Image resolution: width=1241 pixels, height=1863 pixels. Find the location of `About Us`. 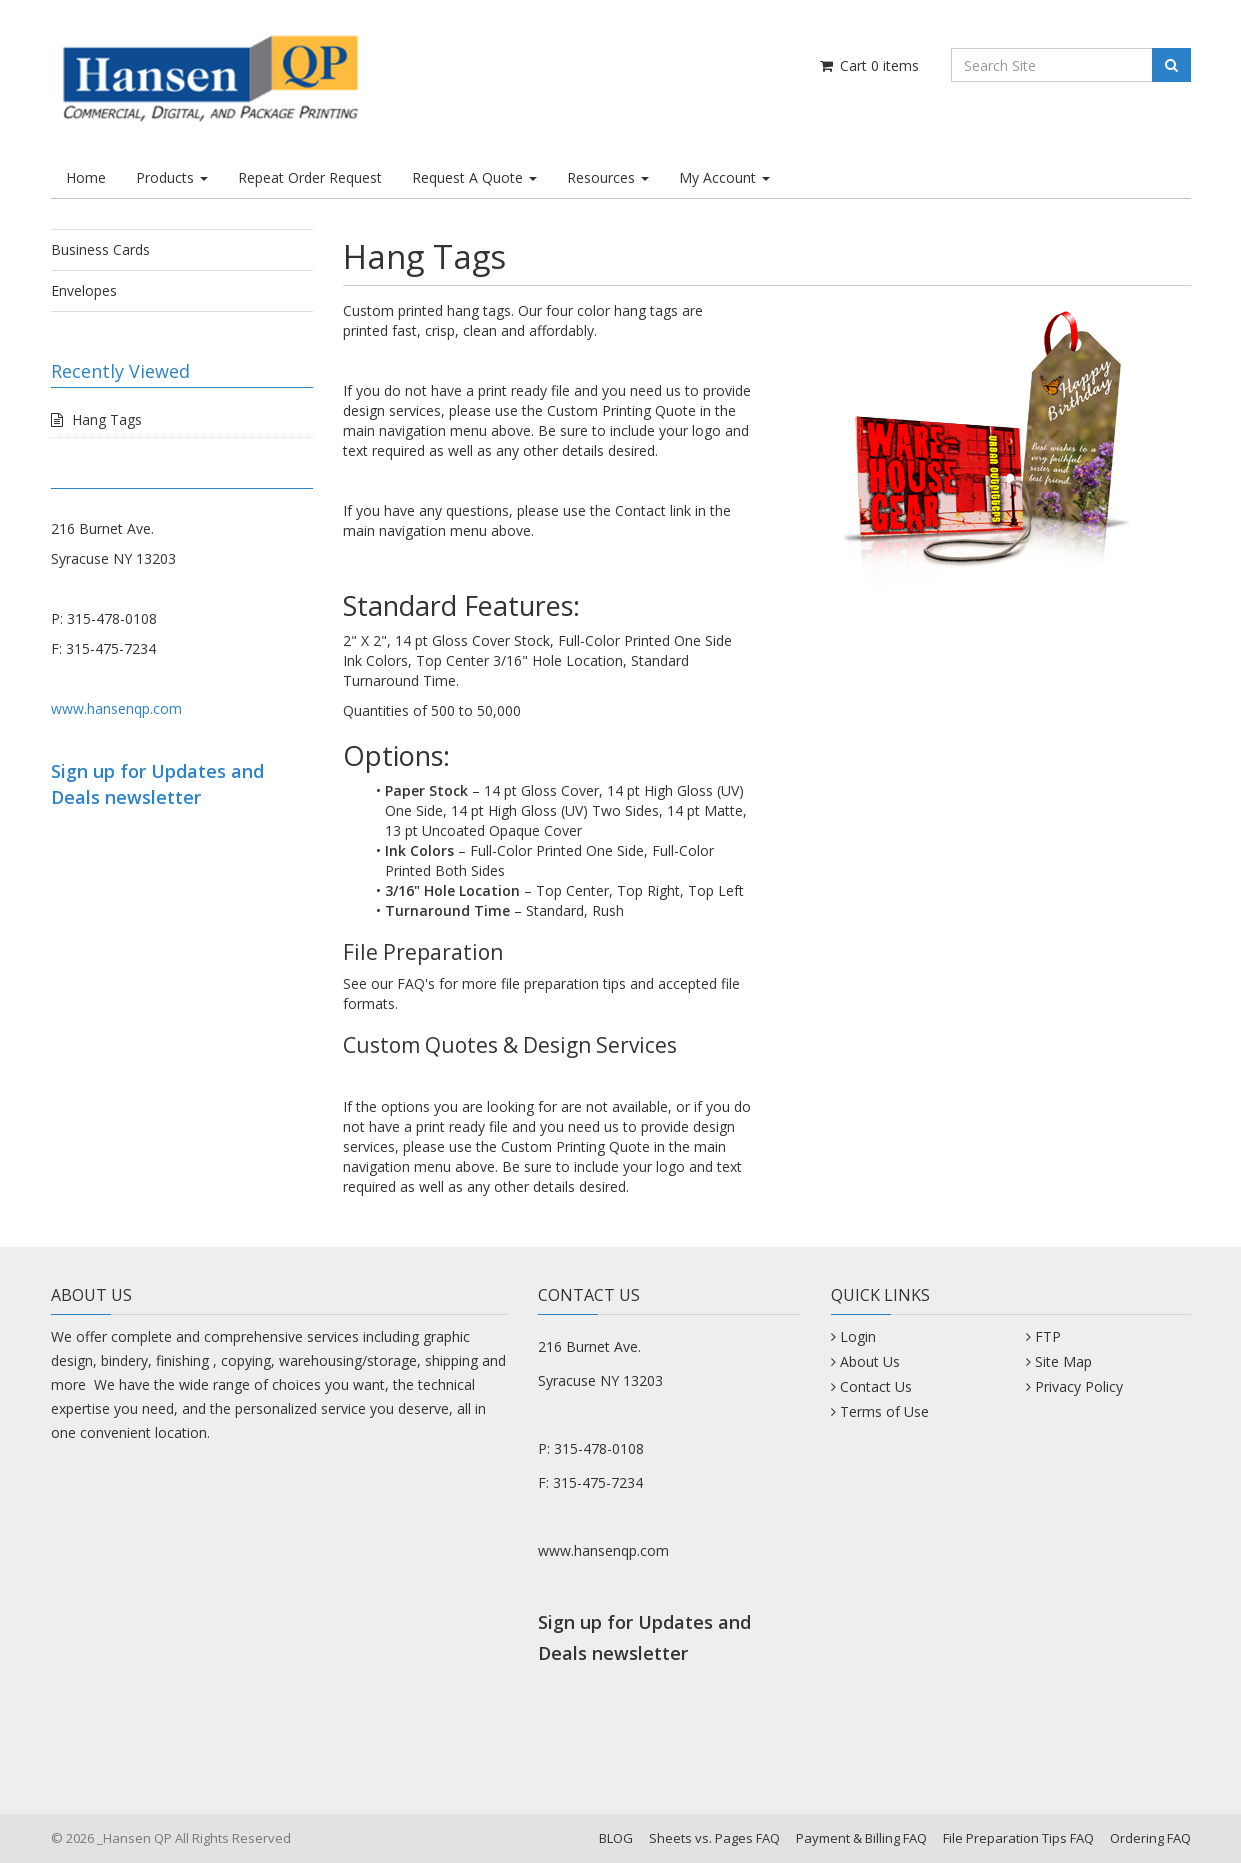

About Us is located at coordinates (870, 1361).